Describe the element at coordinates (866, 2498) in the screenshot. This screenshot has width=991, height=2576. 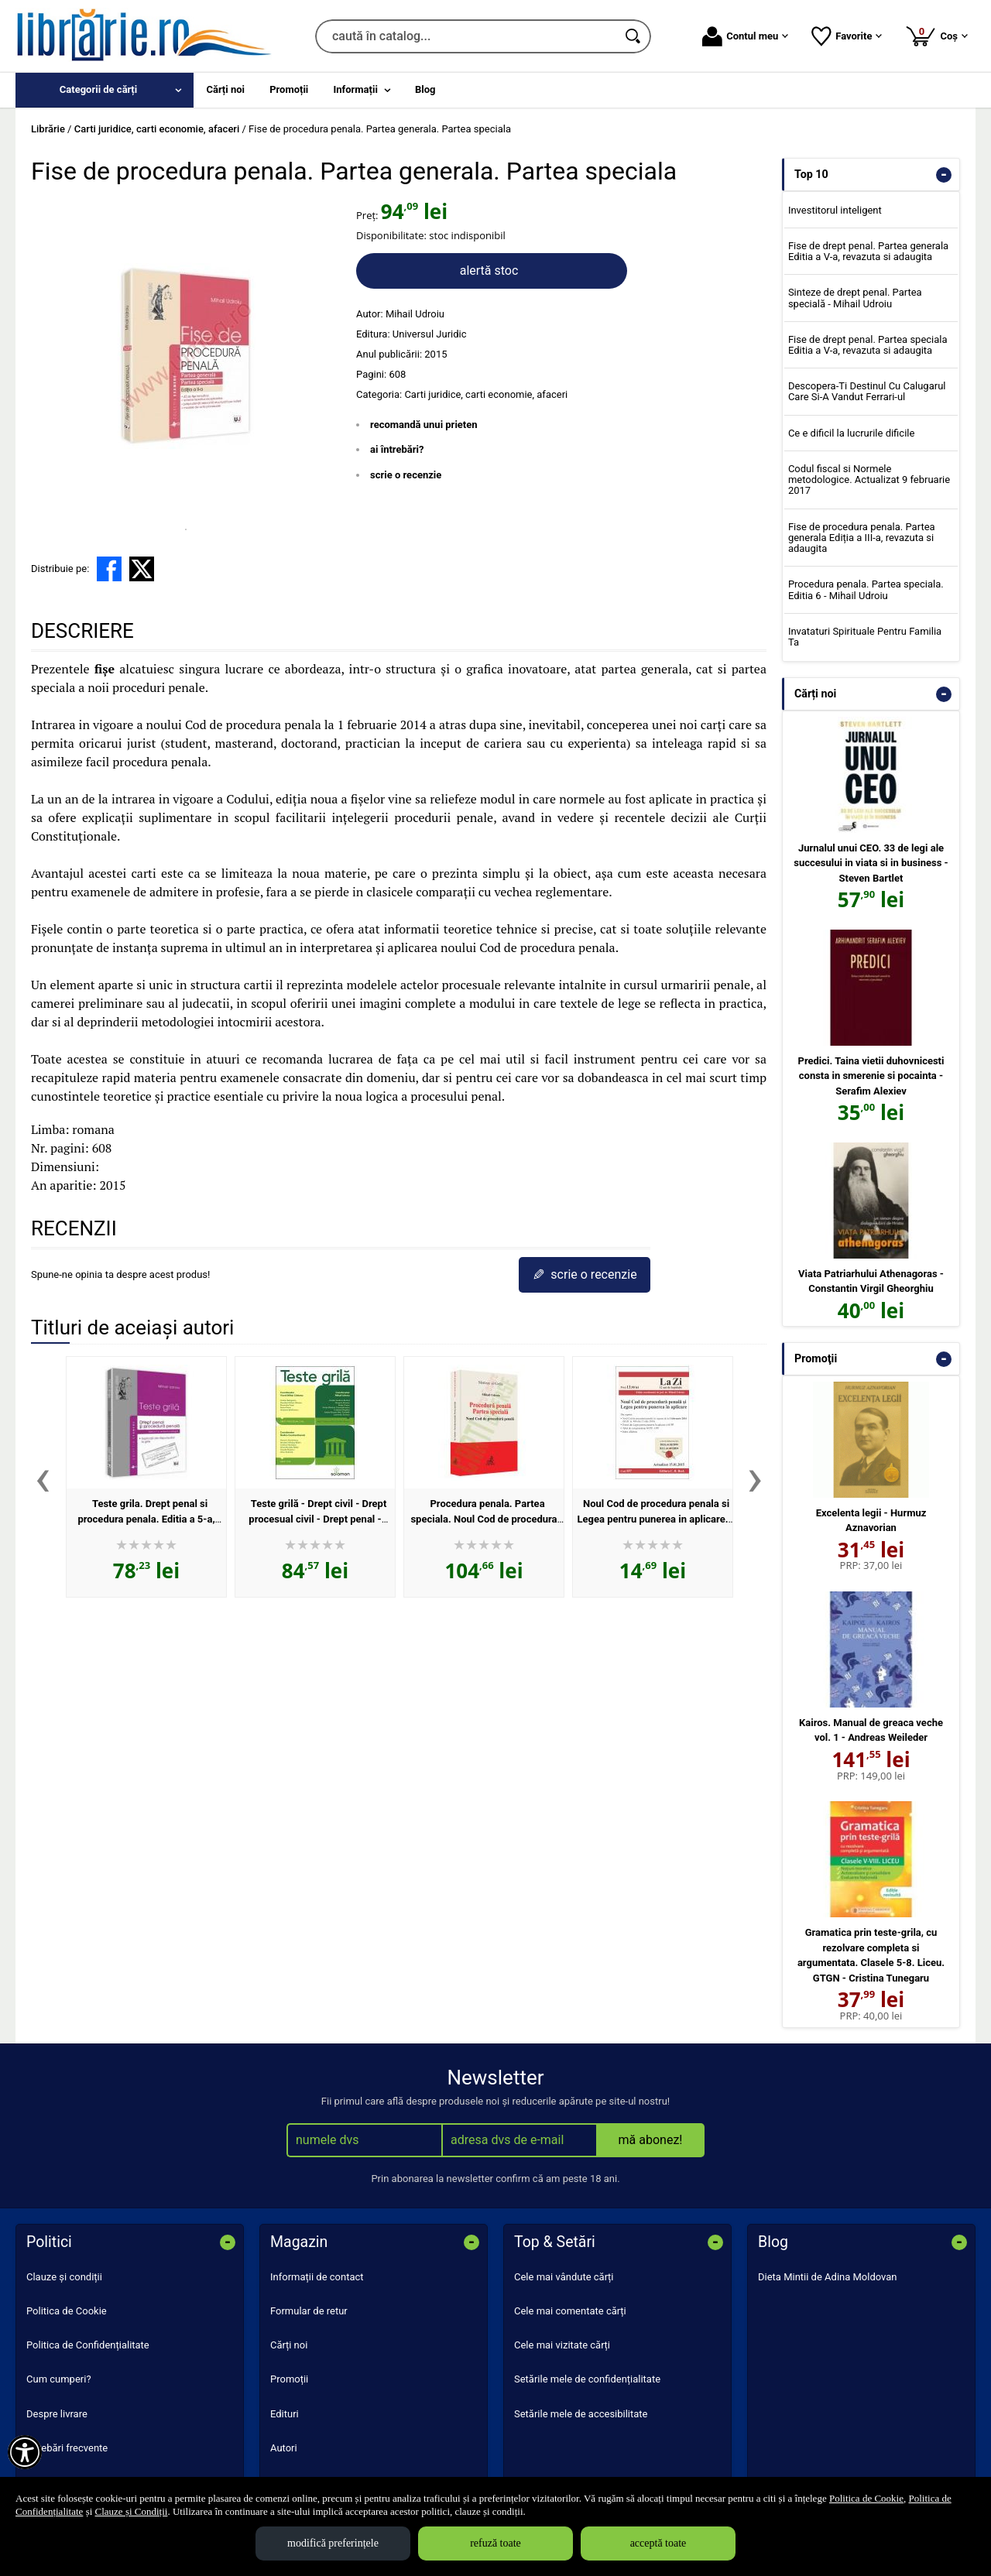
I see `Politica de Cookie [Politica de Cookie (Se deschide într-un tab nou)]` at that location.